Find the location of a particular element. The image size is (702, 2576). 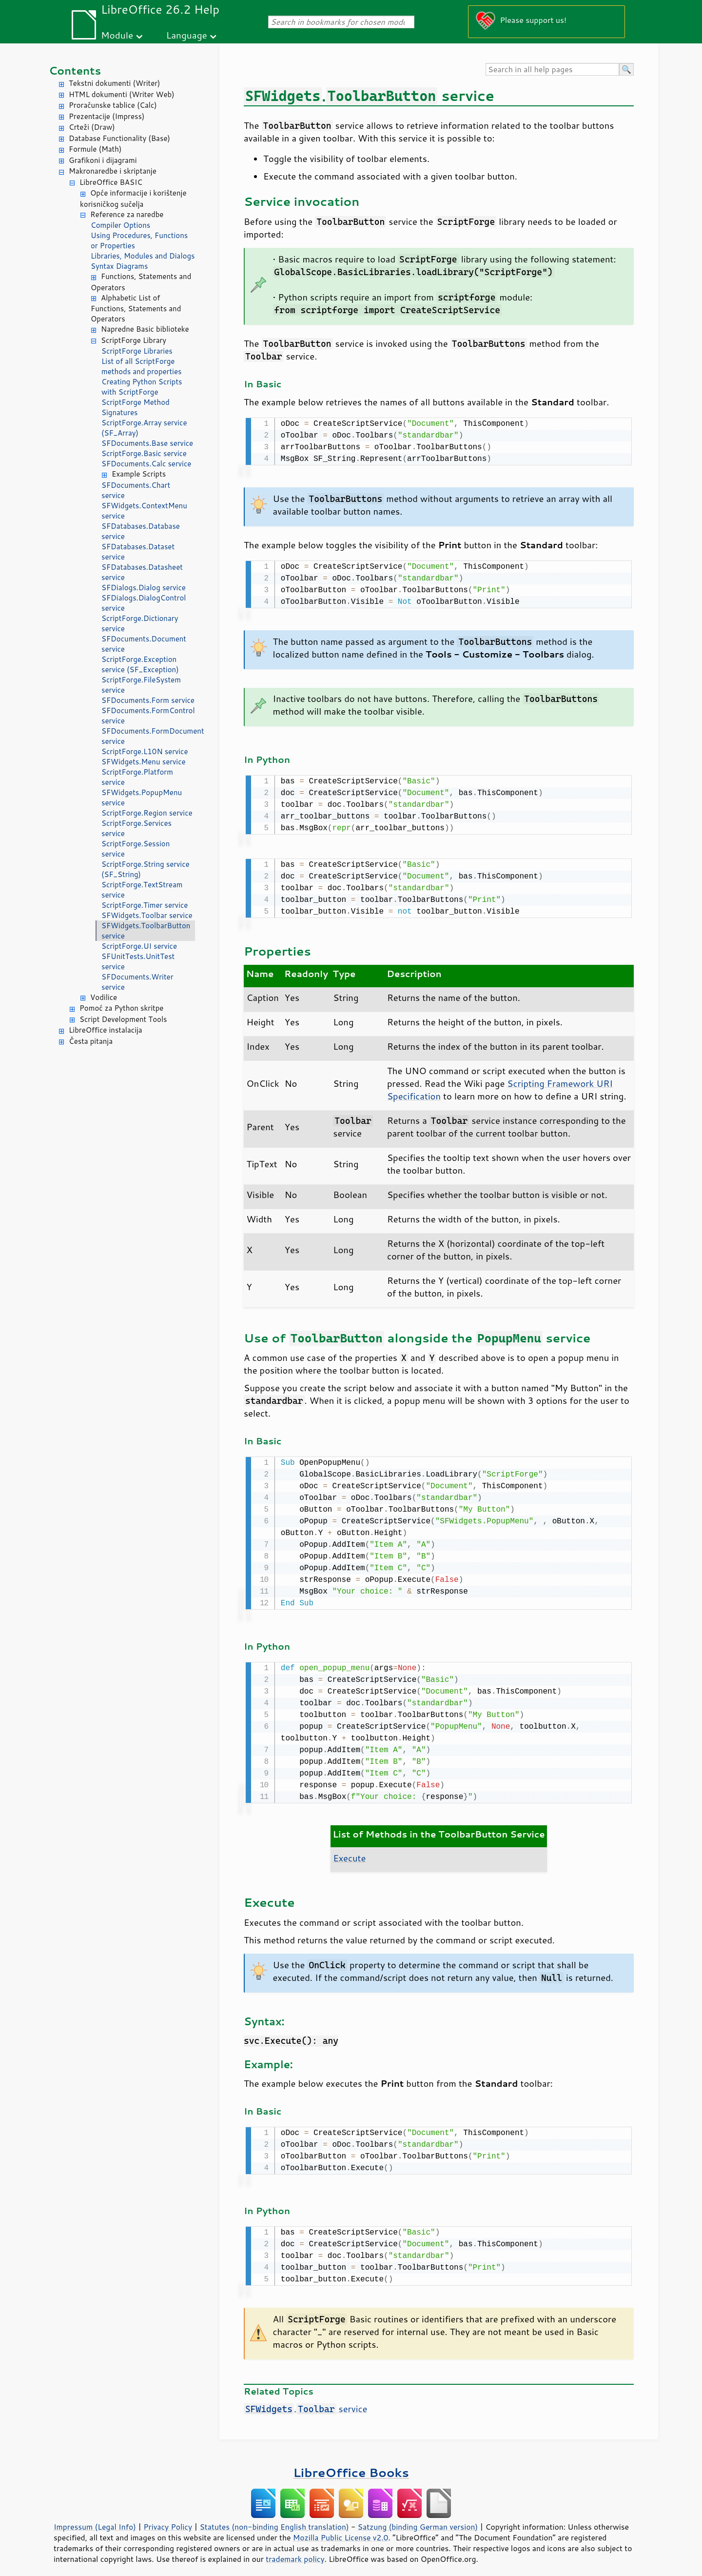

ScriptForge.Region service is located at coordinates (147, 813).